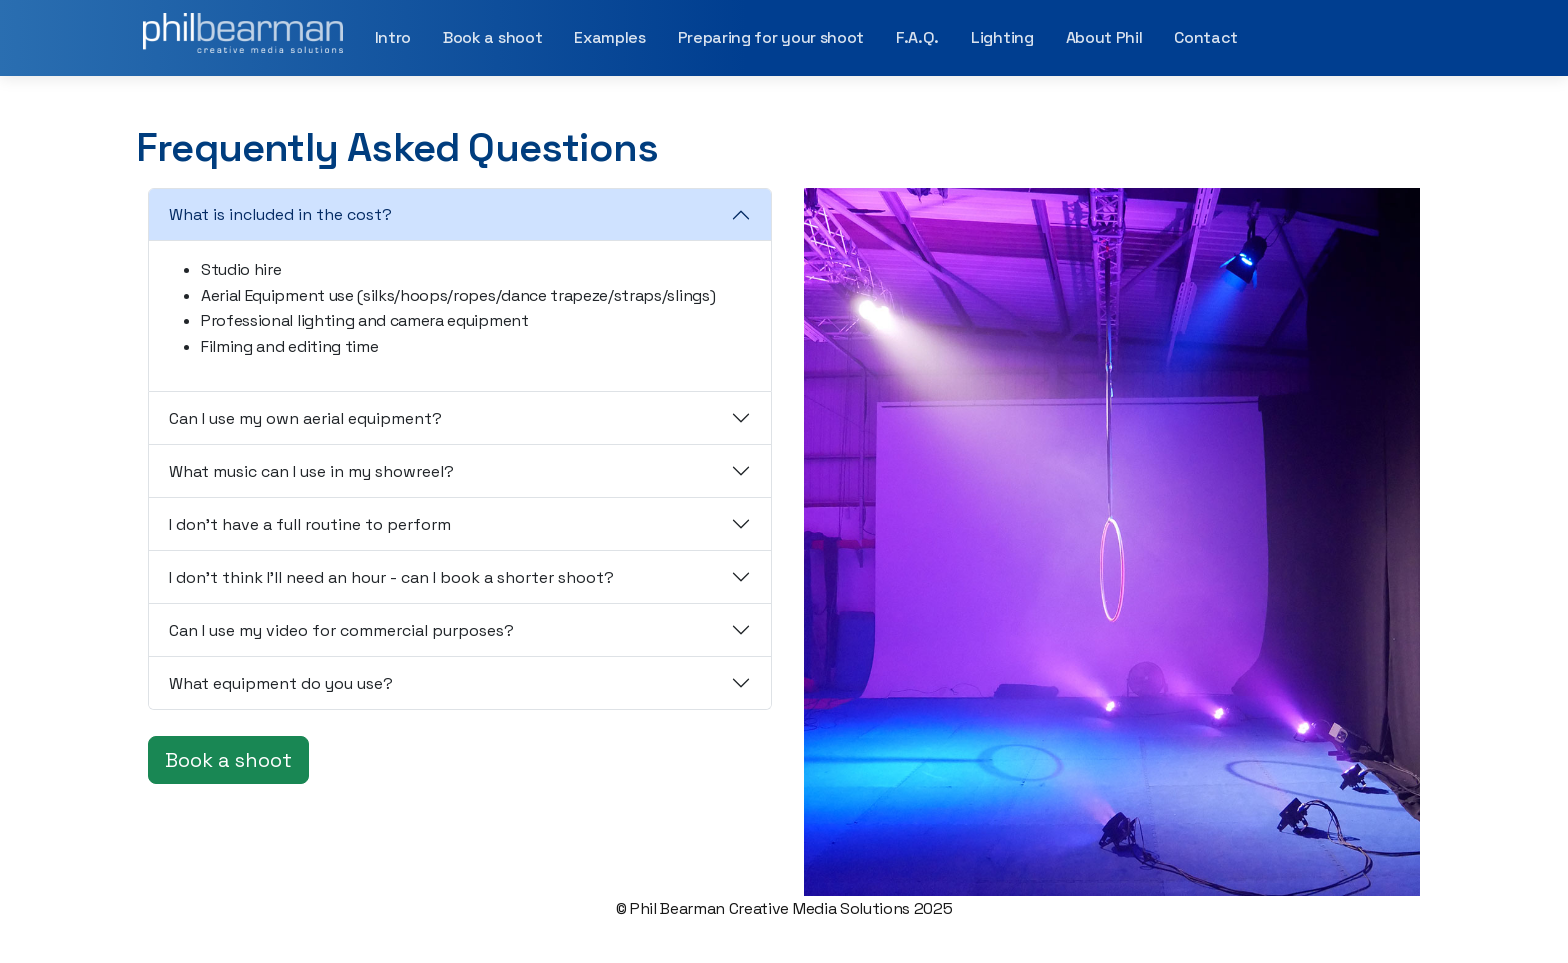 This screenshot has height=963, width=1568. What do you see at coordinates (1206, 37) in the screenshot?
I see `Contact` at bounding box center [1206, 37].